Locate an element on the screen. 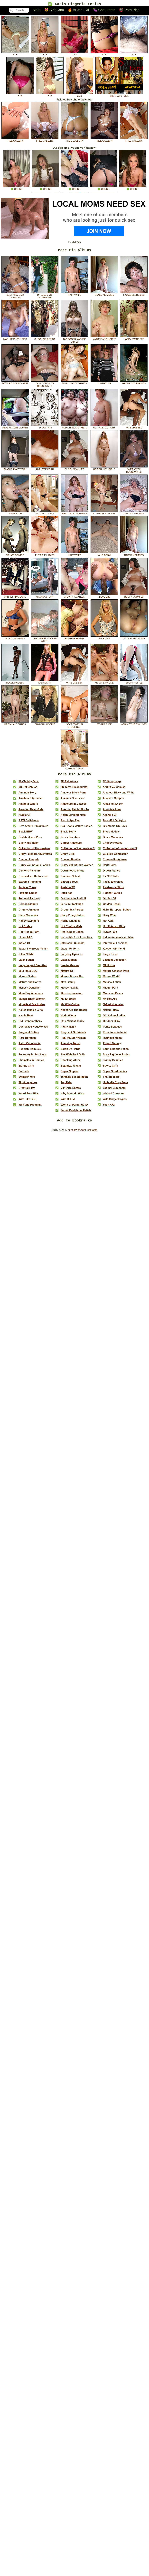  Mature GF is located at coordinates (104, 383).